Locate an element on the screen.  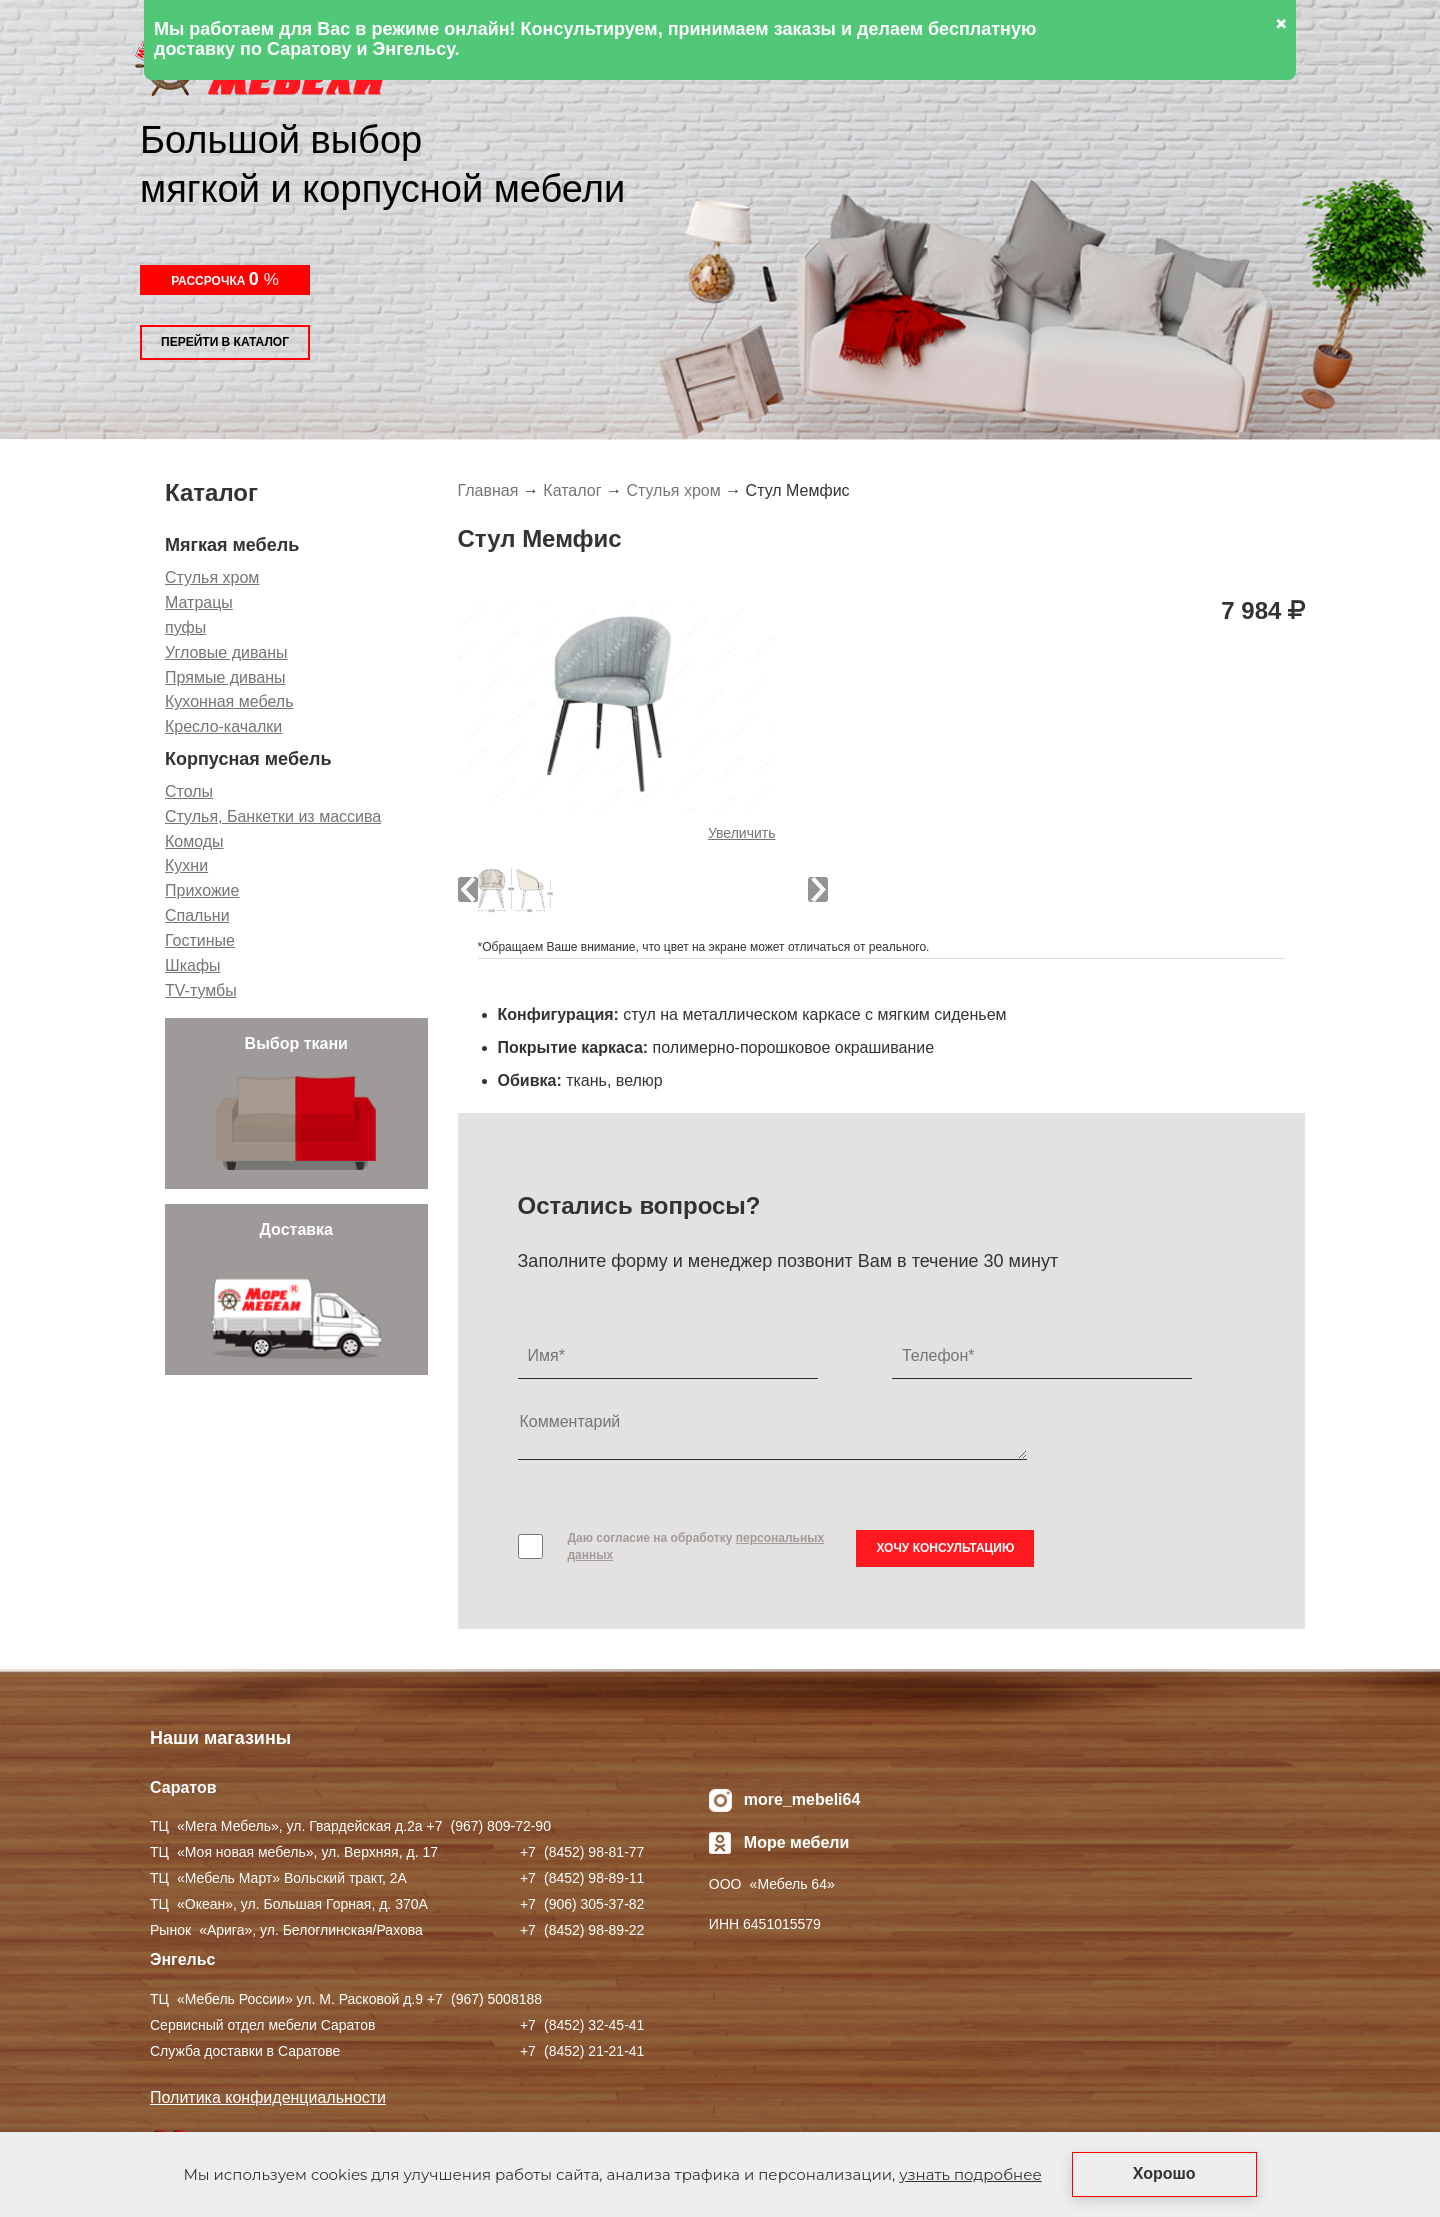
Комоды is located at coordinates (194, 841).